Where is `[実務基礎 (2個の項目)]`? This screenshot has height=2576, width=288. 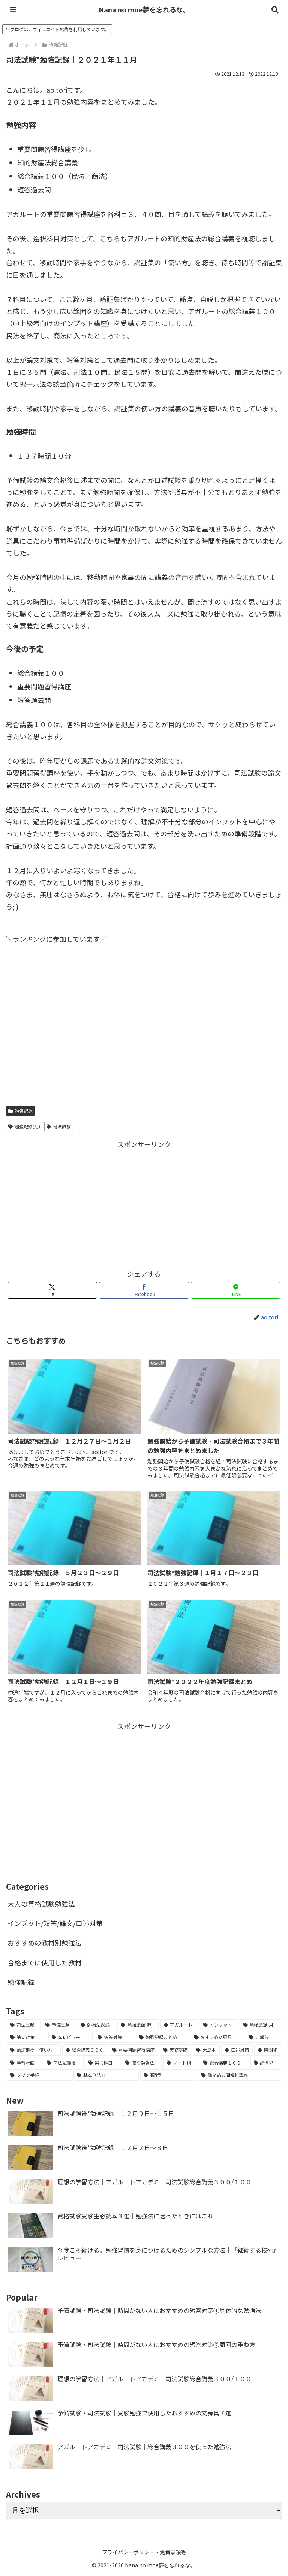 [実務基礎 (2個の項目)] is located at coordinates (175, 2050).